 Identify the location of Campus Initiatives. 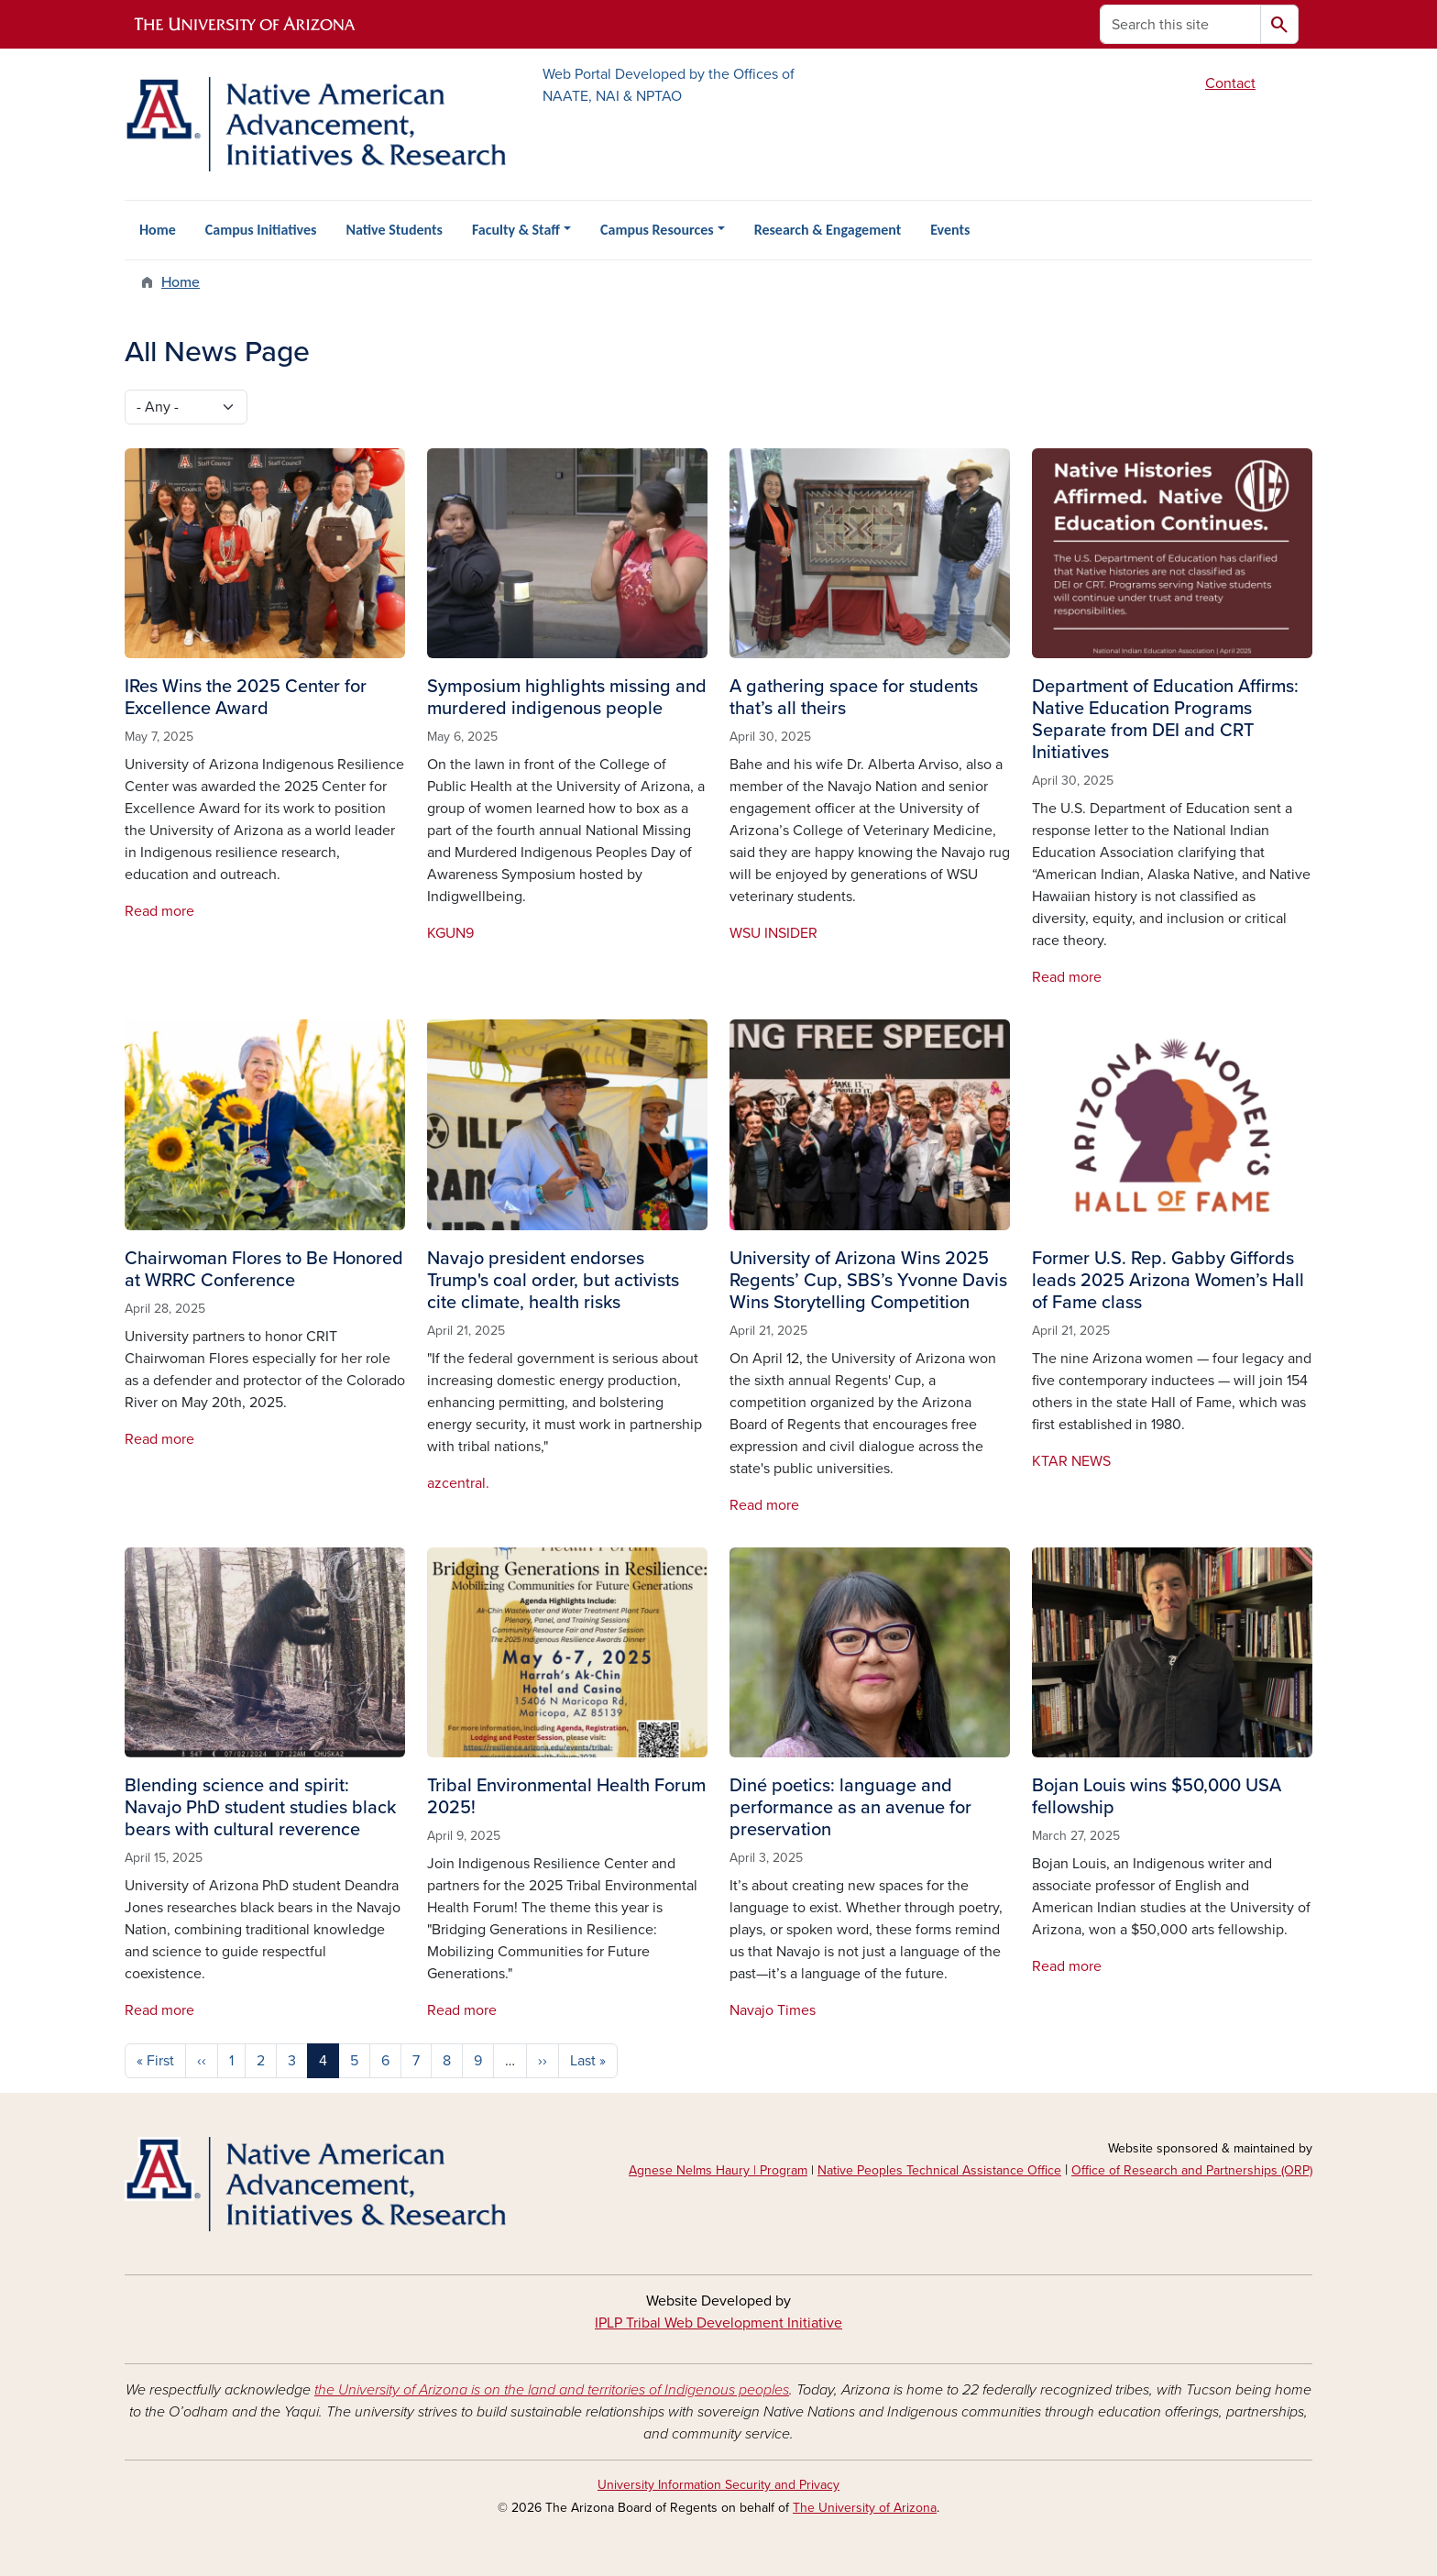
(261, 229).